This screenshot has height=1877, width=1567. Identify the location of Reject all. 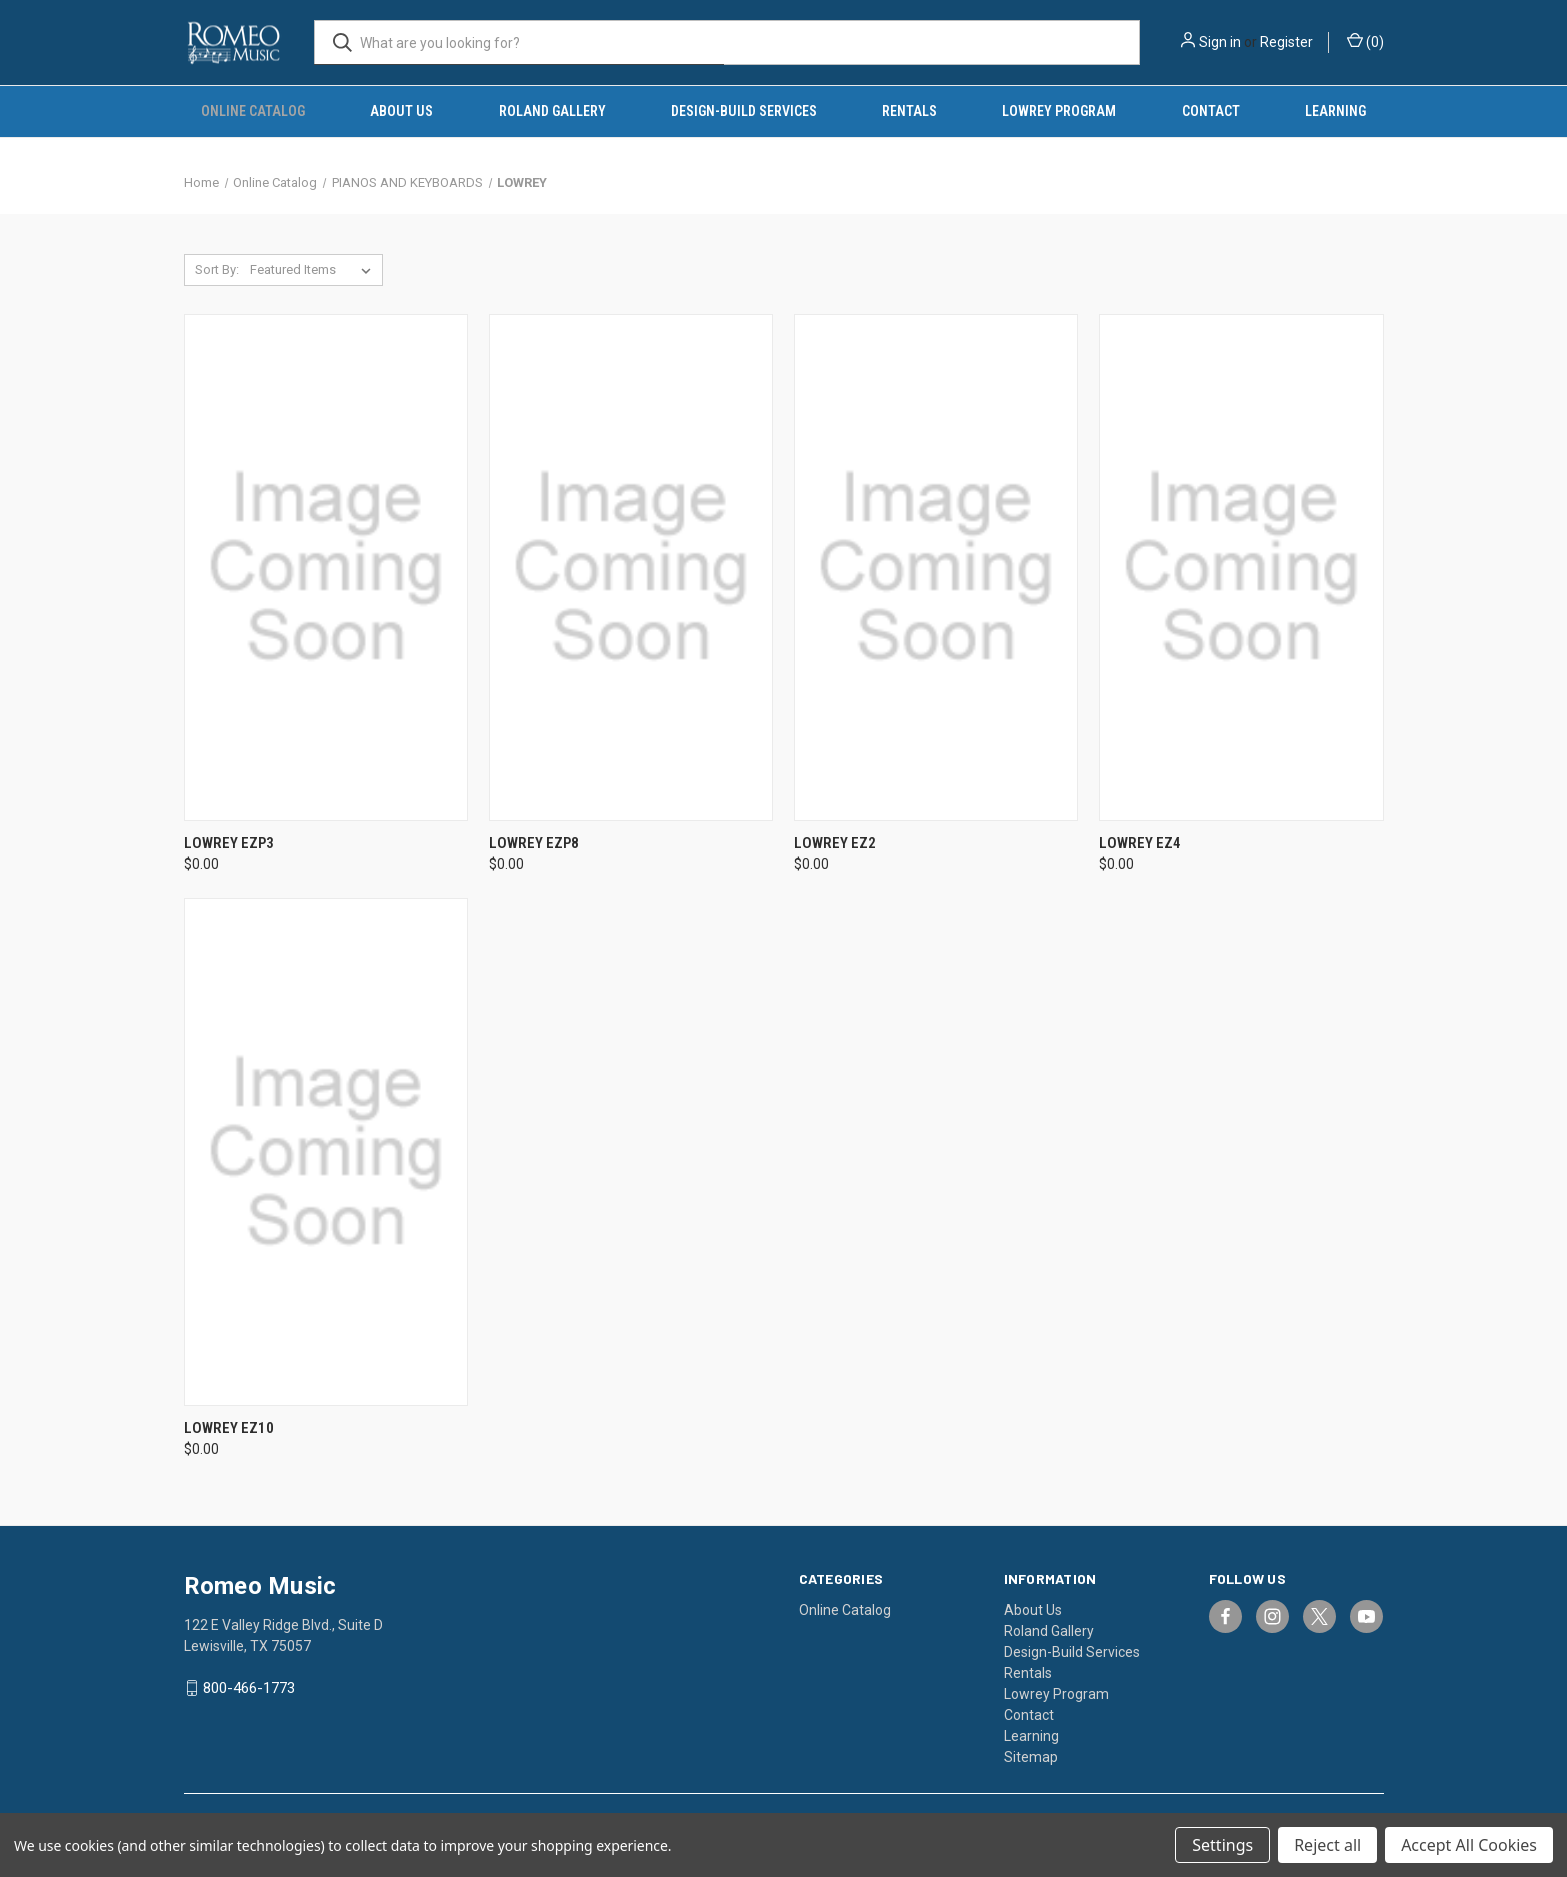
(1327, 1845).